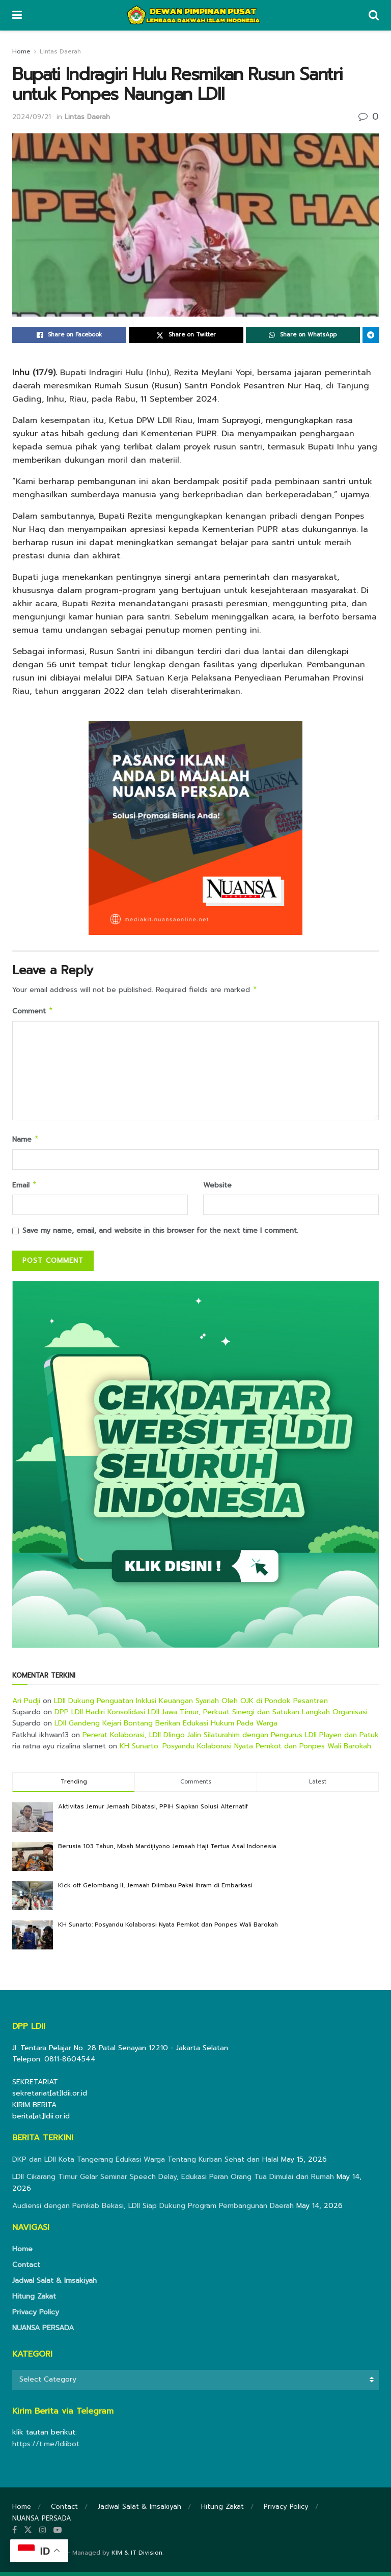 This screenshot has width=391, height=2576. Describe the element at coordinates (186, 335) in the screenshot. I see `[Share on Twitter]` at that location.